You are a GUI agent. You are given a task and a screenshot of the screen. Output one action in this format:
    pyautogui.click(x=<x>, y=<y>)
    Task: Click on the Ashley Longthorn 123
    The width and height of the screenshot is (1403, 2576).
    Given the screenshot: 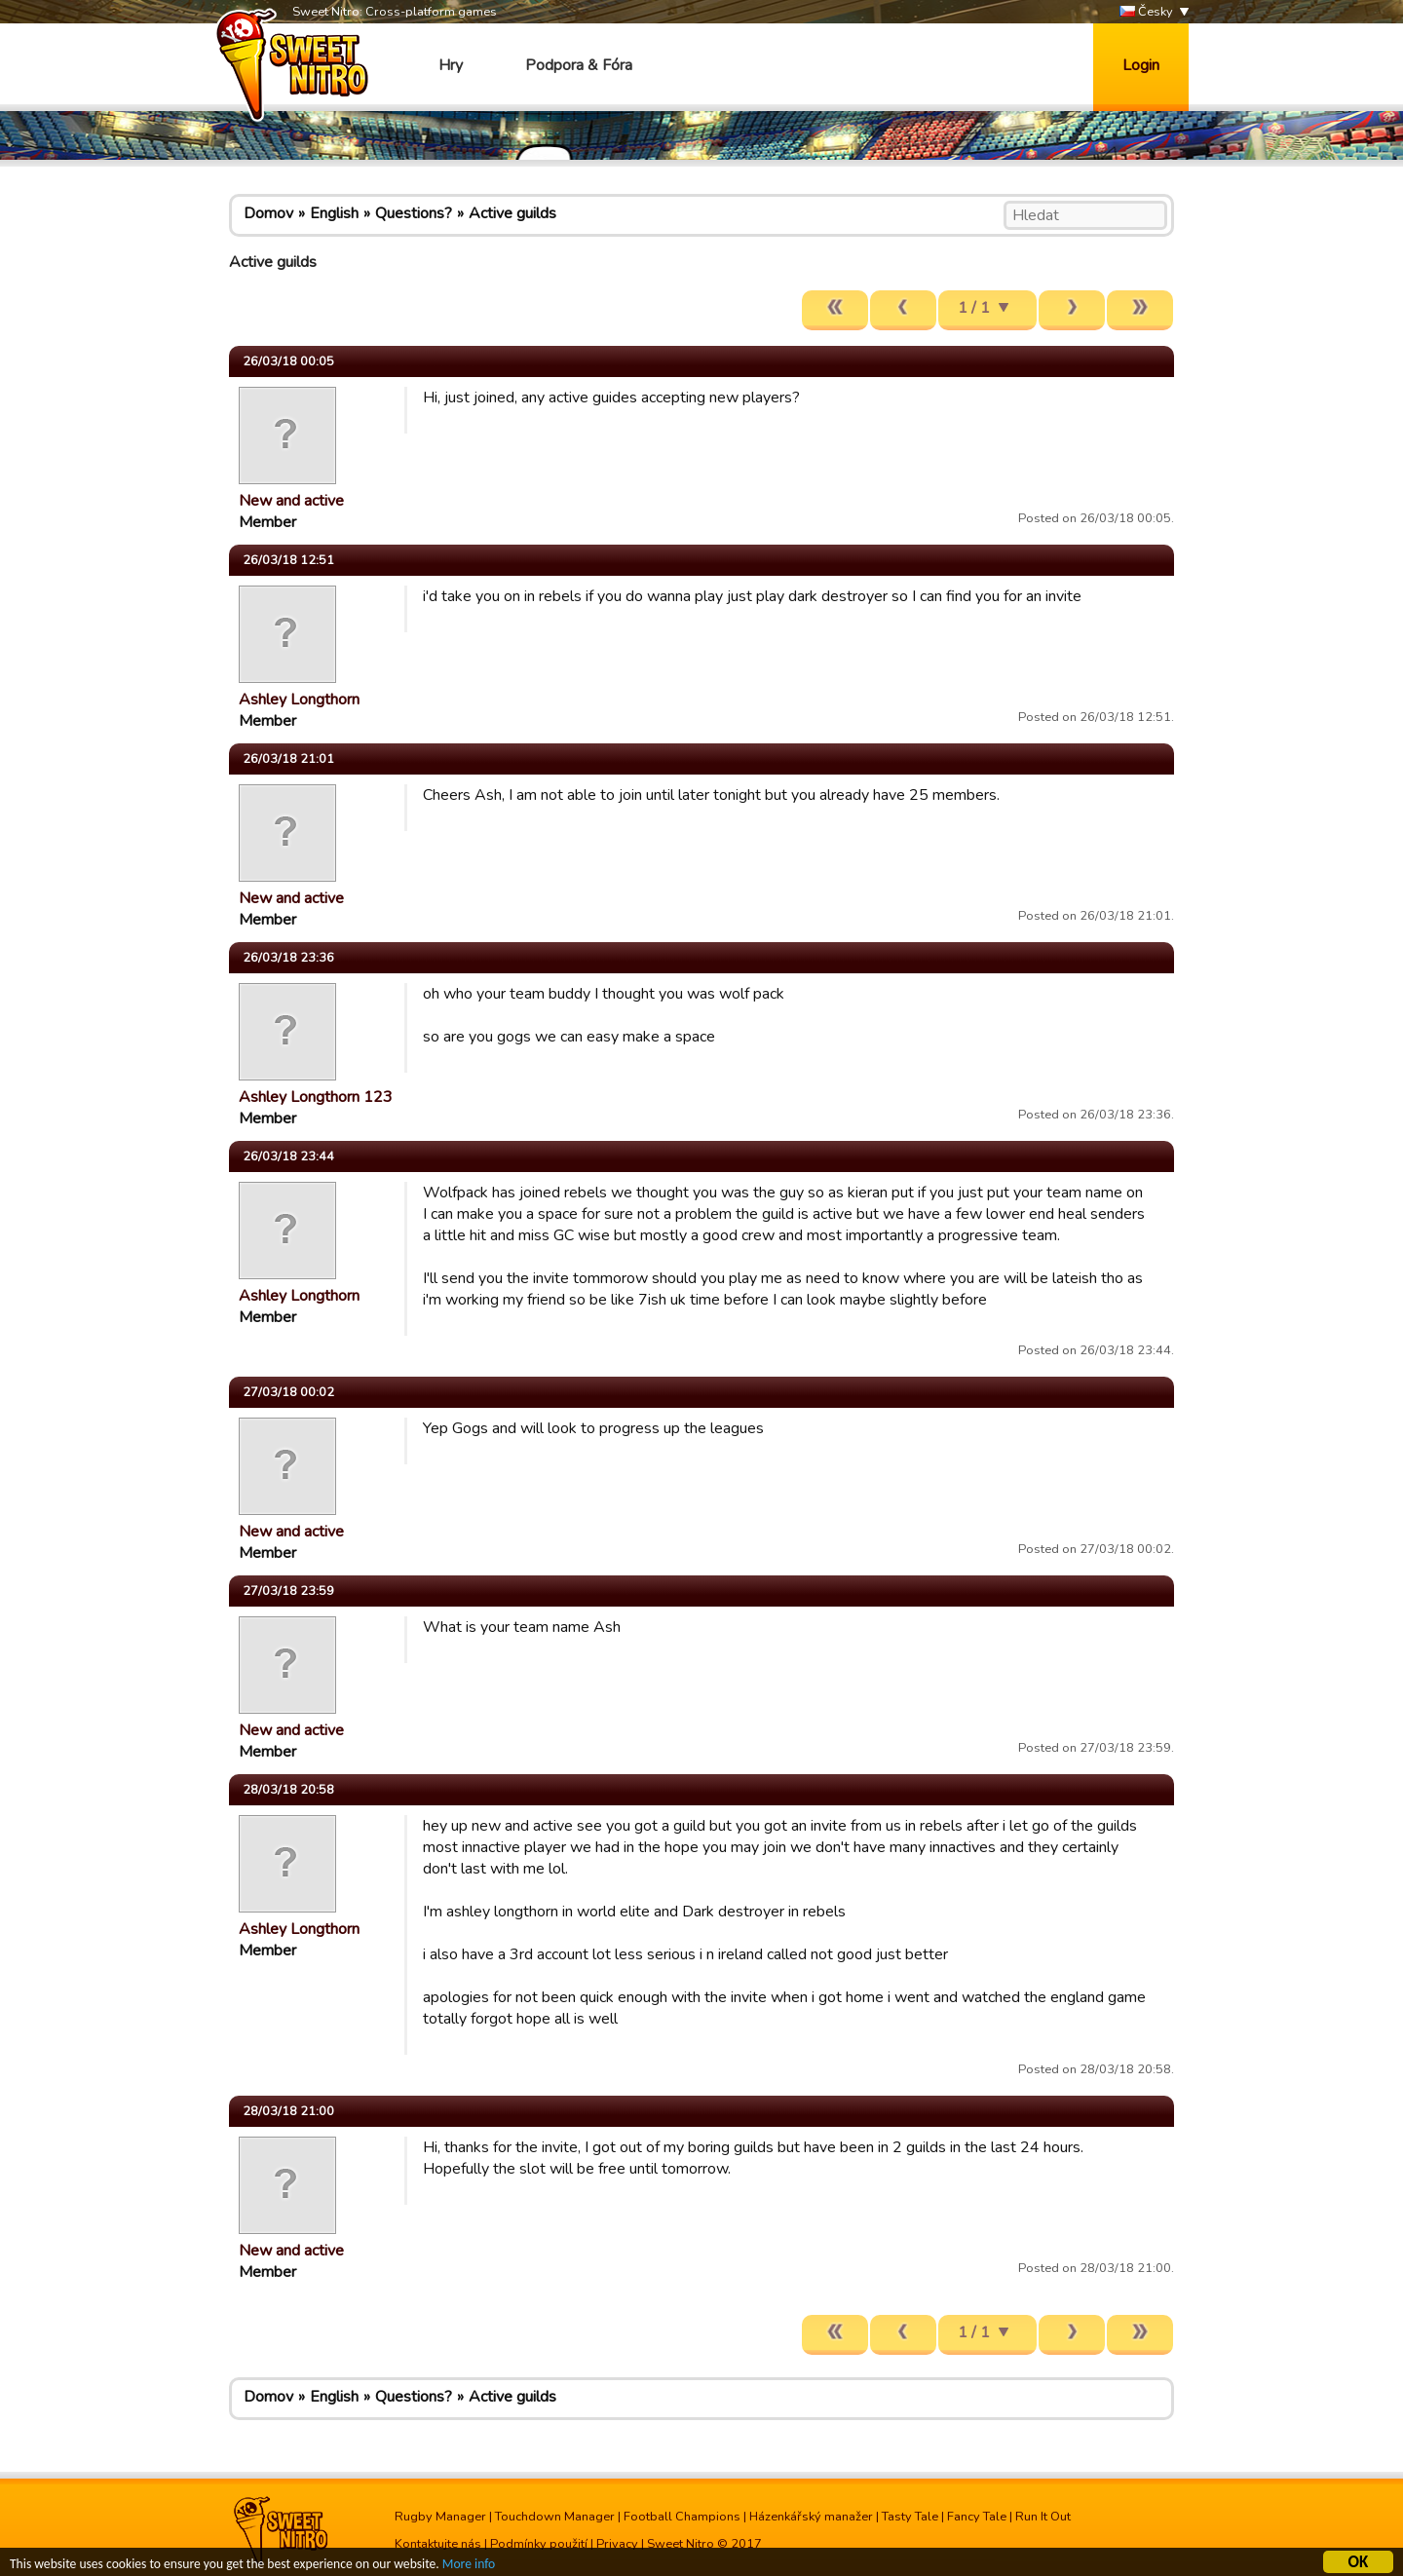 What is the action you would take?
    pyautogui.click(x=316, y=1097)
    